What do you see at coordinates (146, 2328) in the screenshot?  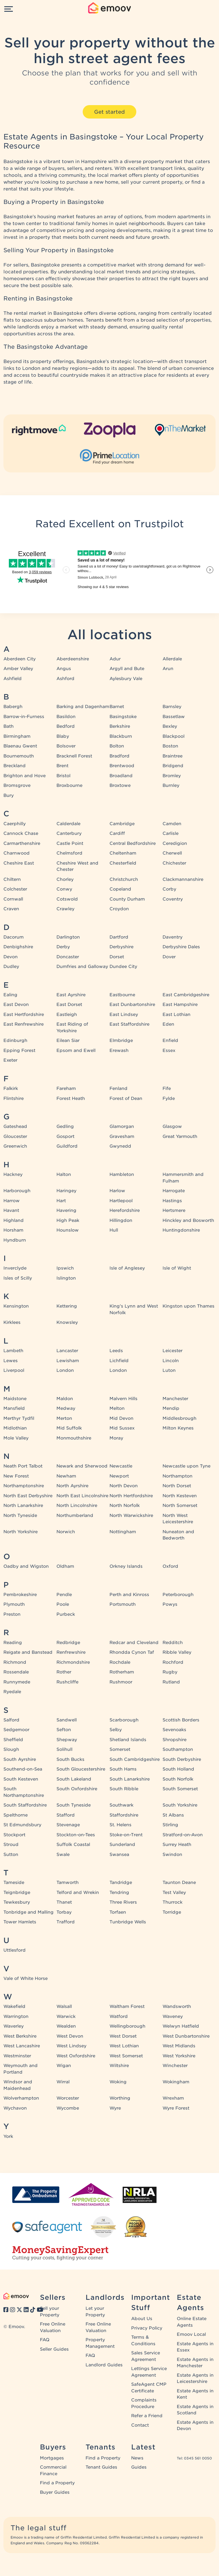 I see `Privacy Policy` at bounding box center [146, 2328].